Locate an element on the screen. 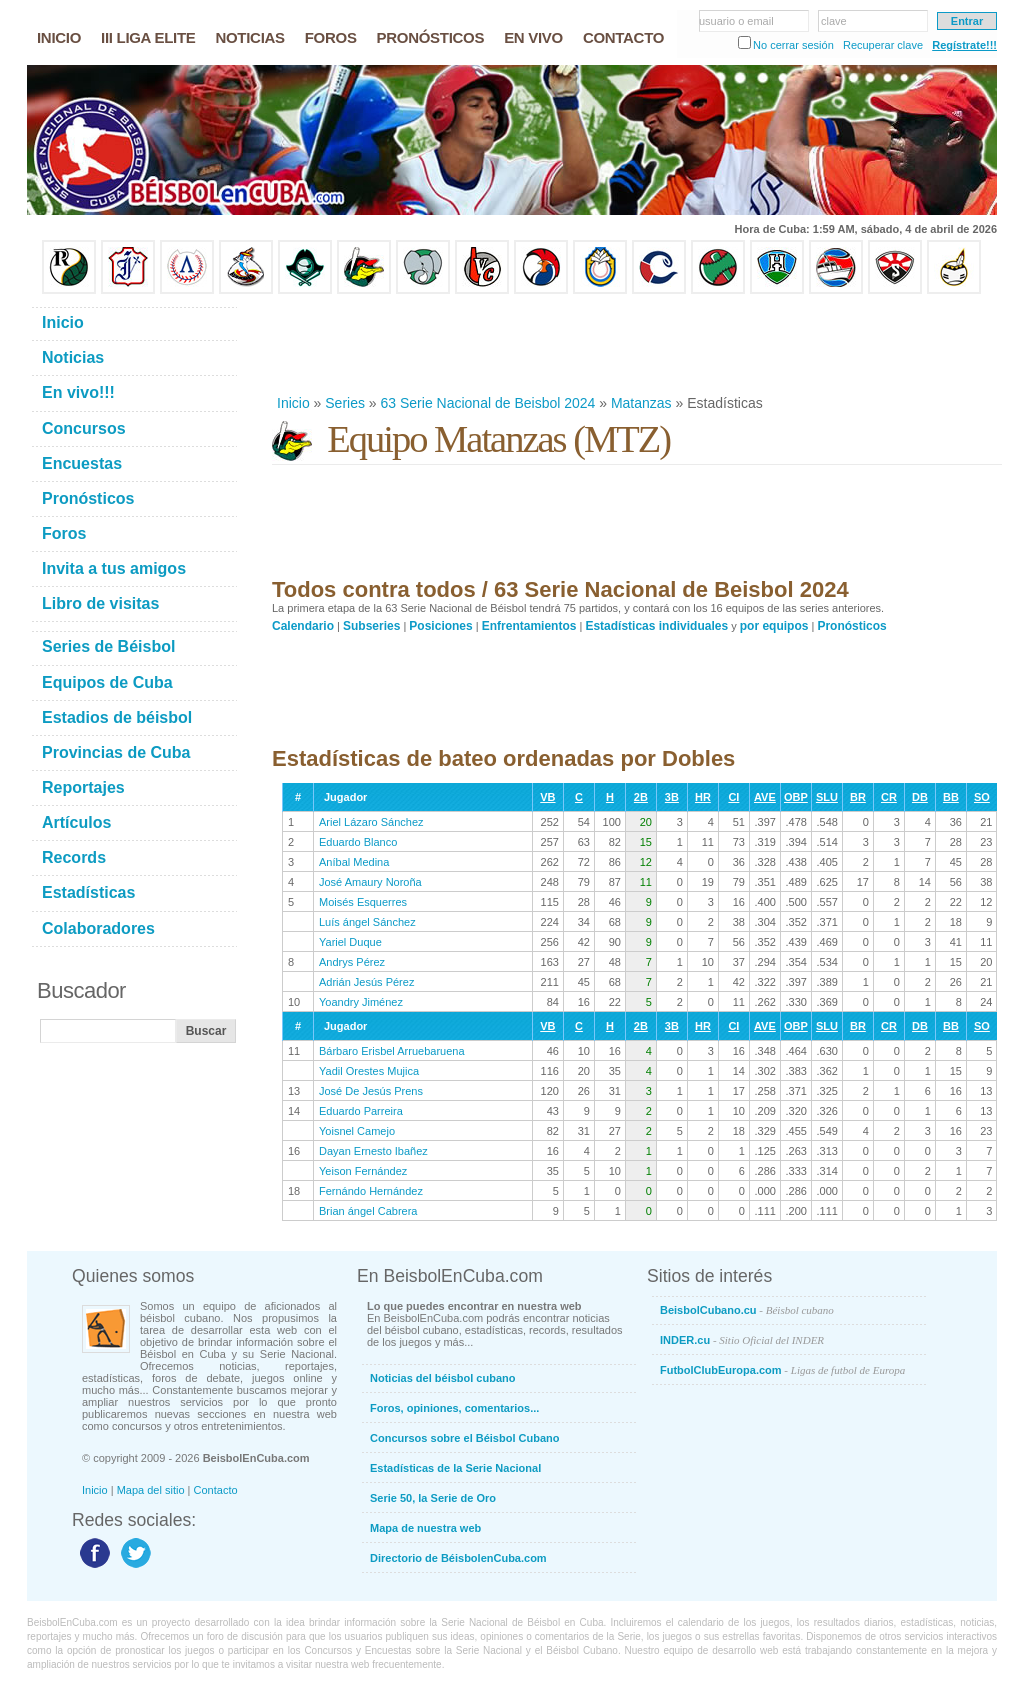 This screenshot has width=1024, height=1702. Eduardo Blanco is located at coordinates (358, 842).